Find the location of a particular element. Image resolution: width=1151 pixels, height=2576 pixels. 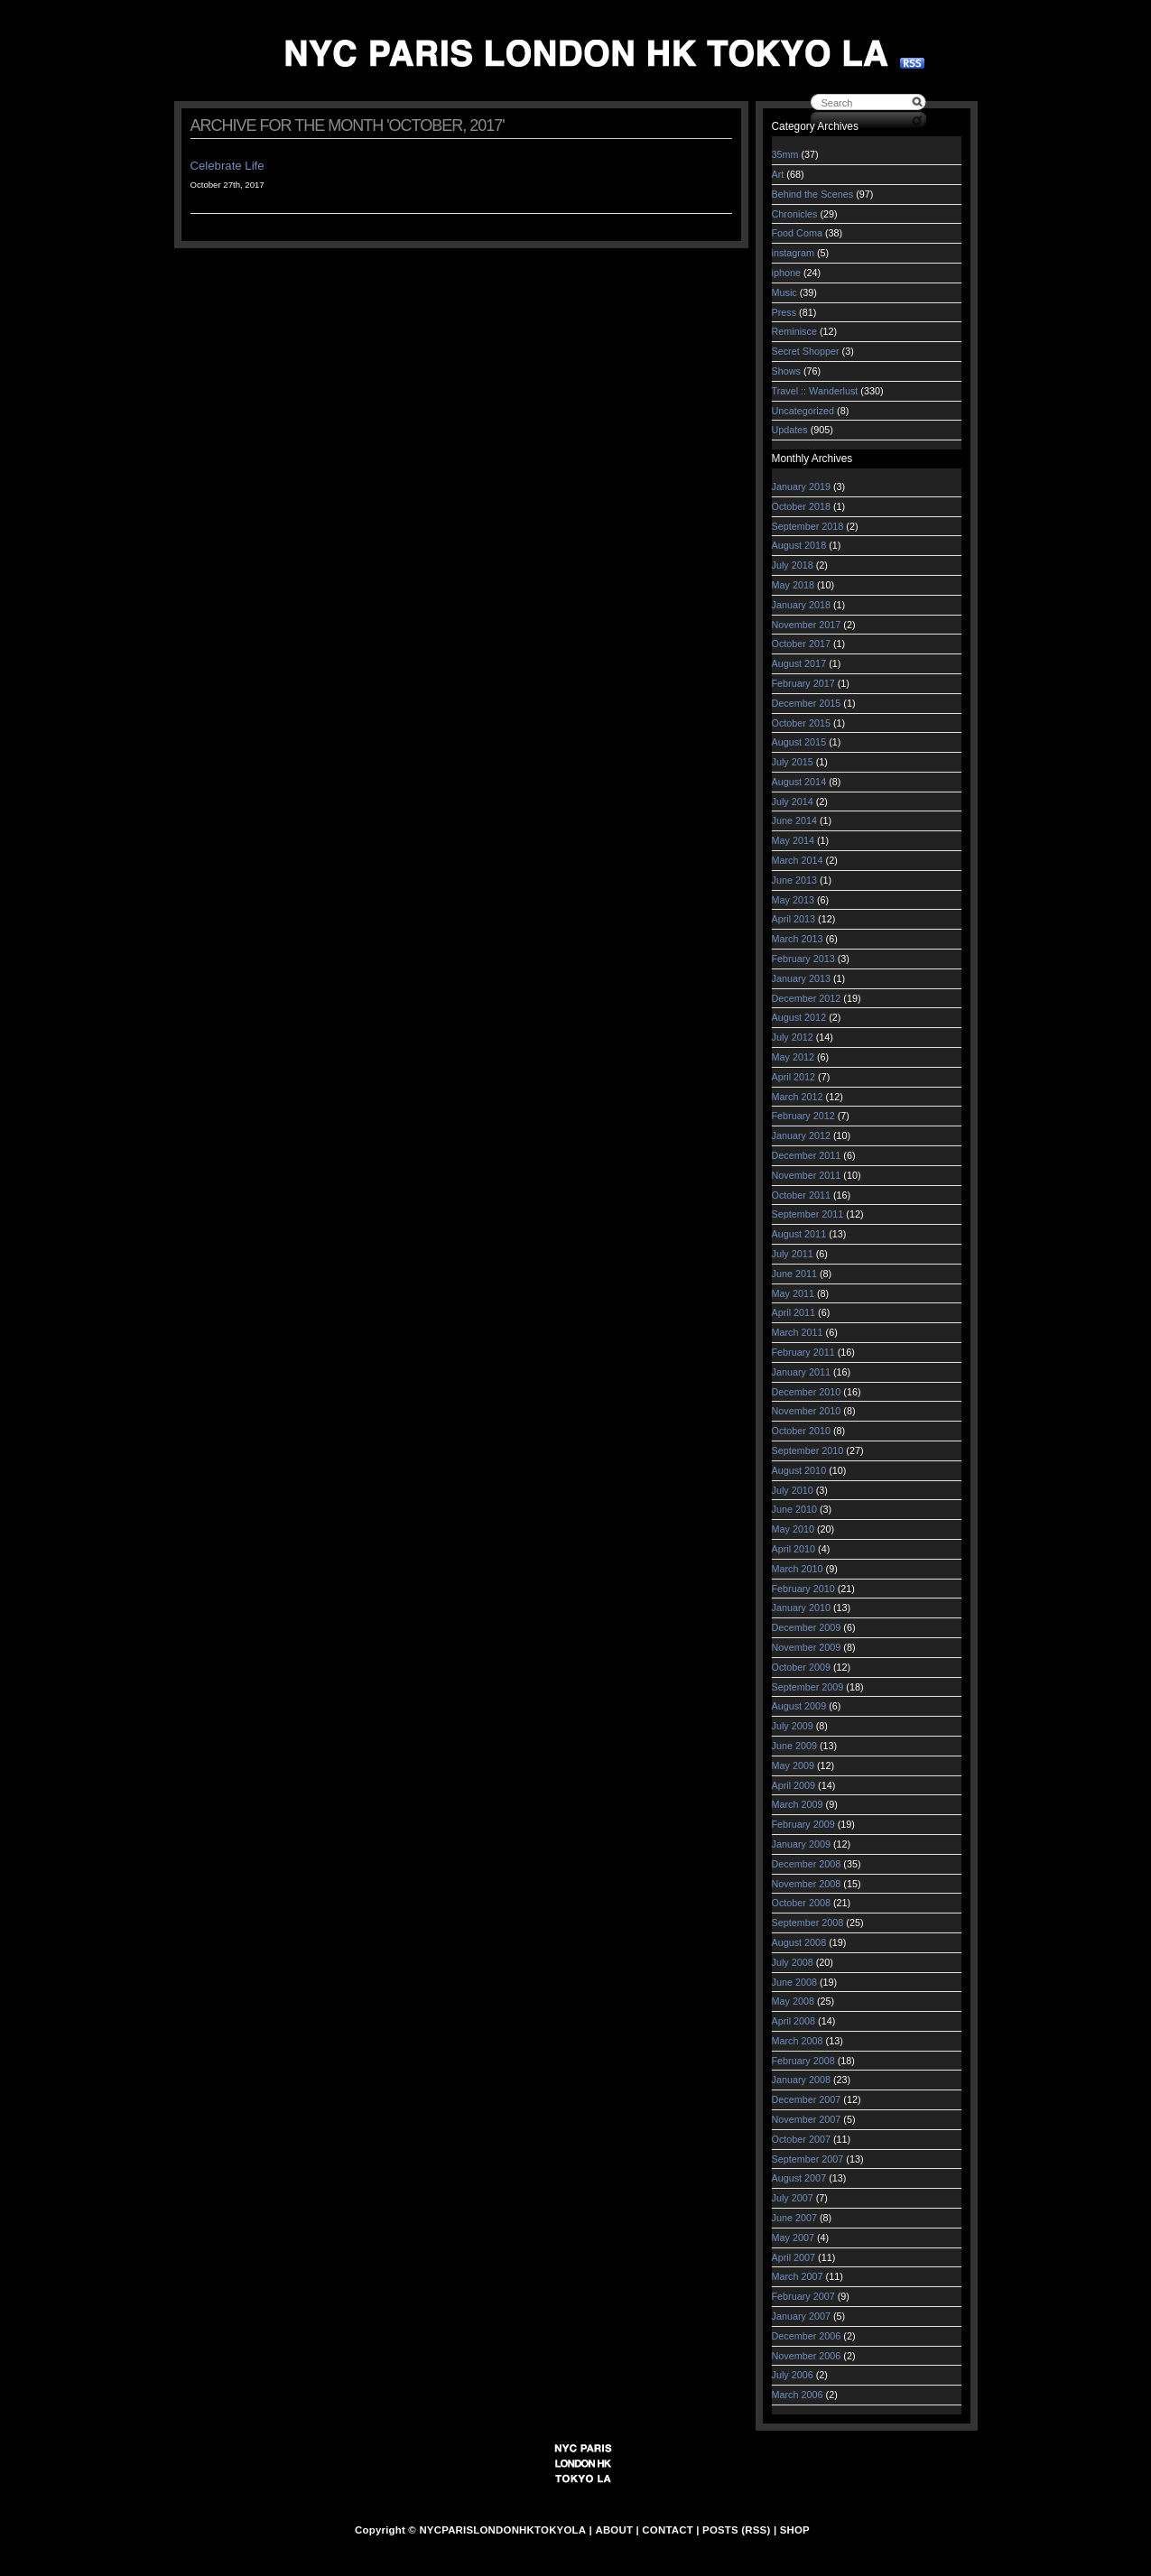

October 2018 is located at coordinates (801, 506).